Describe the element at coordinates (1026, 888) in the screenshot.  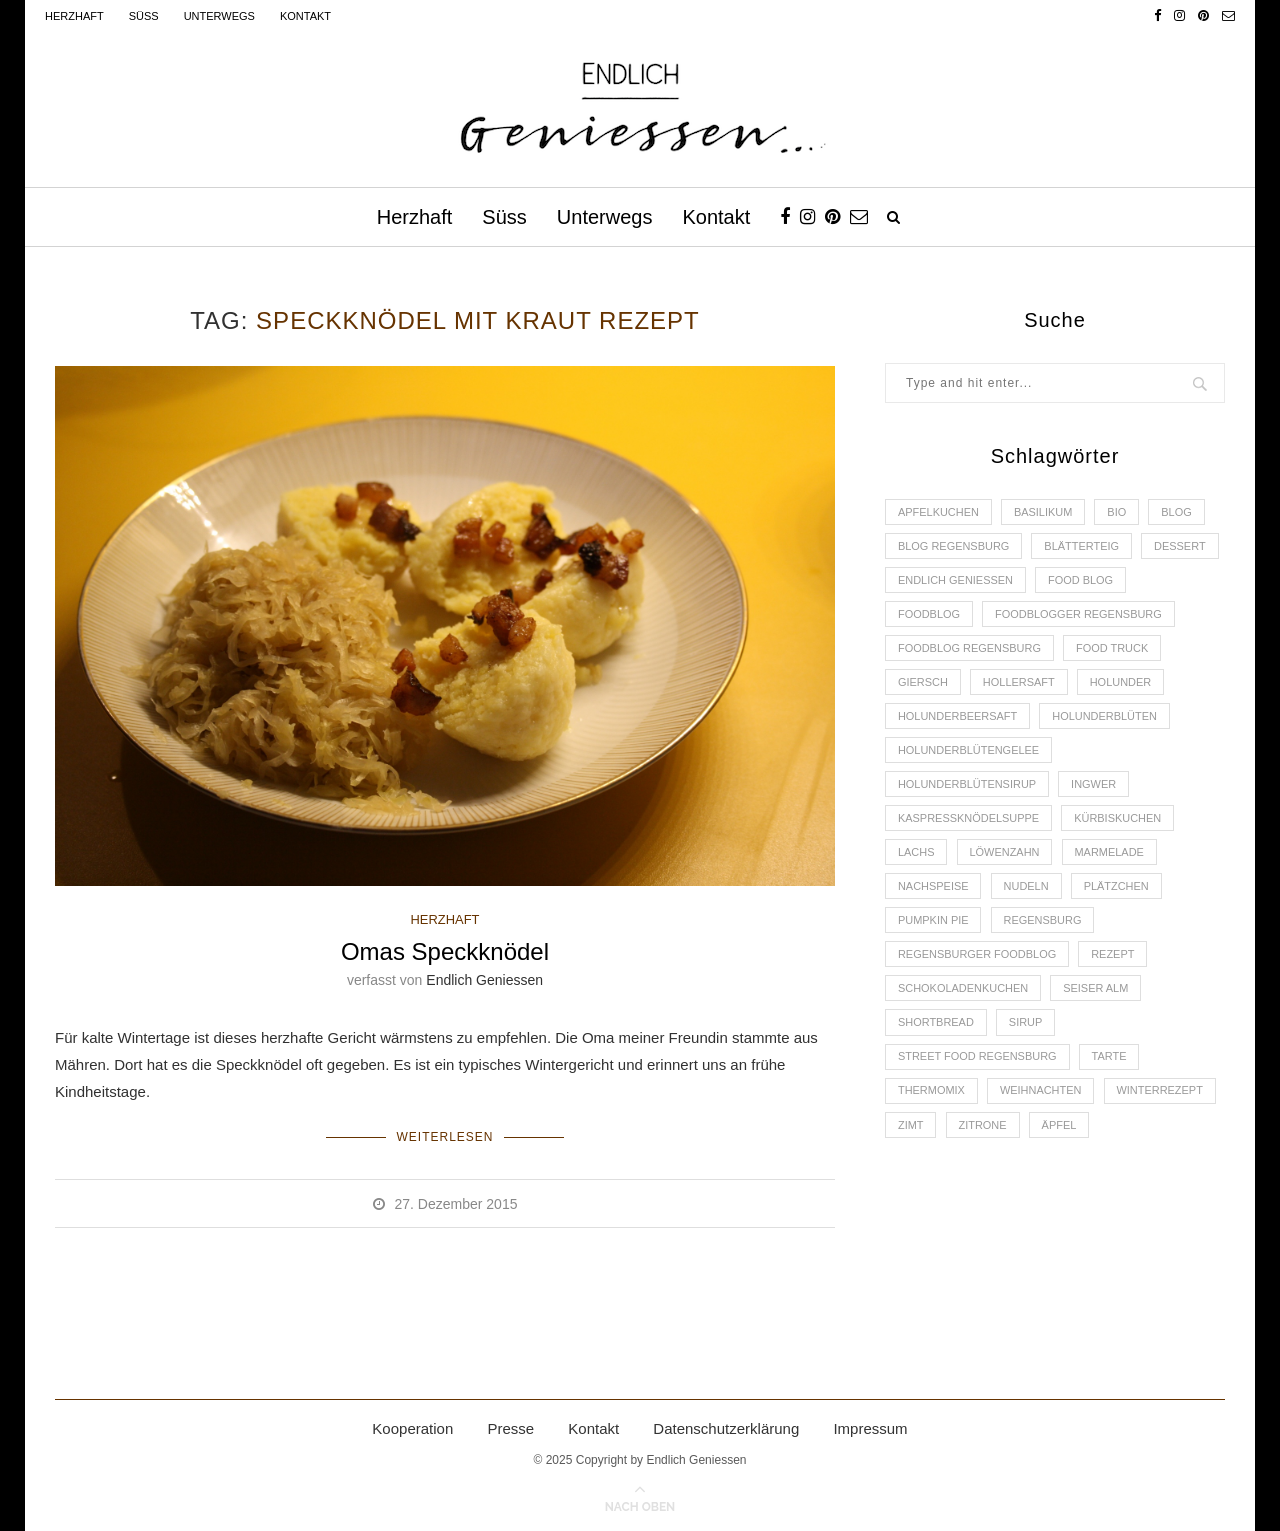
I see `Nudeln [Nudeln (3 Einträge)]` at that location.